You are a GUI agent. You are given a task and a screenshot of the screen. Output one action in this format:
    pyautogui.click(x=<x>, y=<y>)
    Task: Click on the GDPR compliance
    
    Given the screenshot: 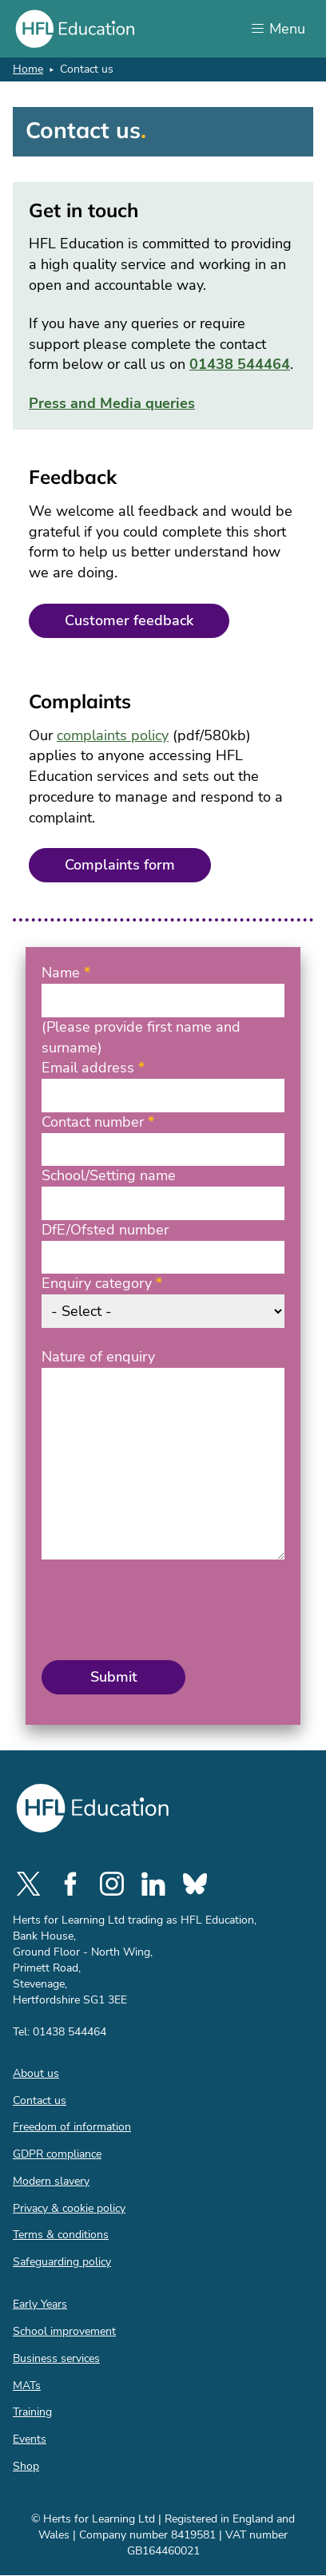 What is the action you would take?
    pyautogui.click(x=57, y=2154)
    